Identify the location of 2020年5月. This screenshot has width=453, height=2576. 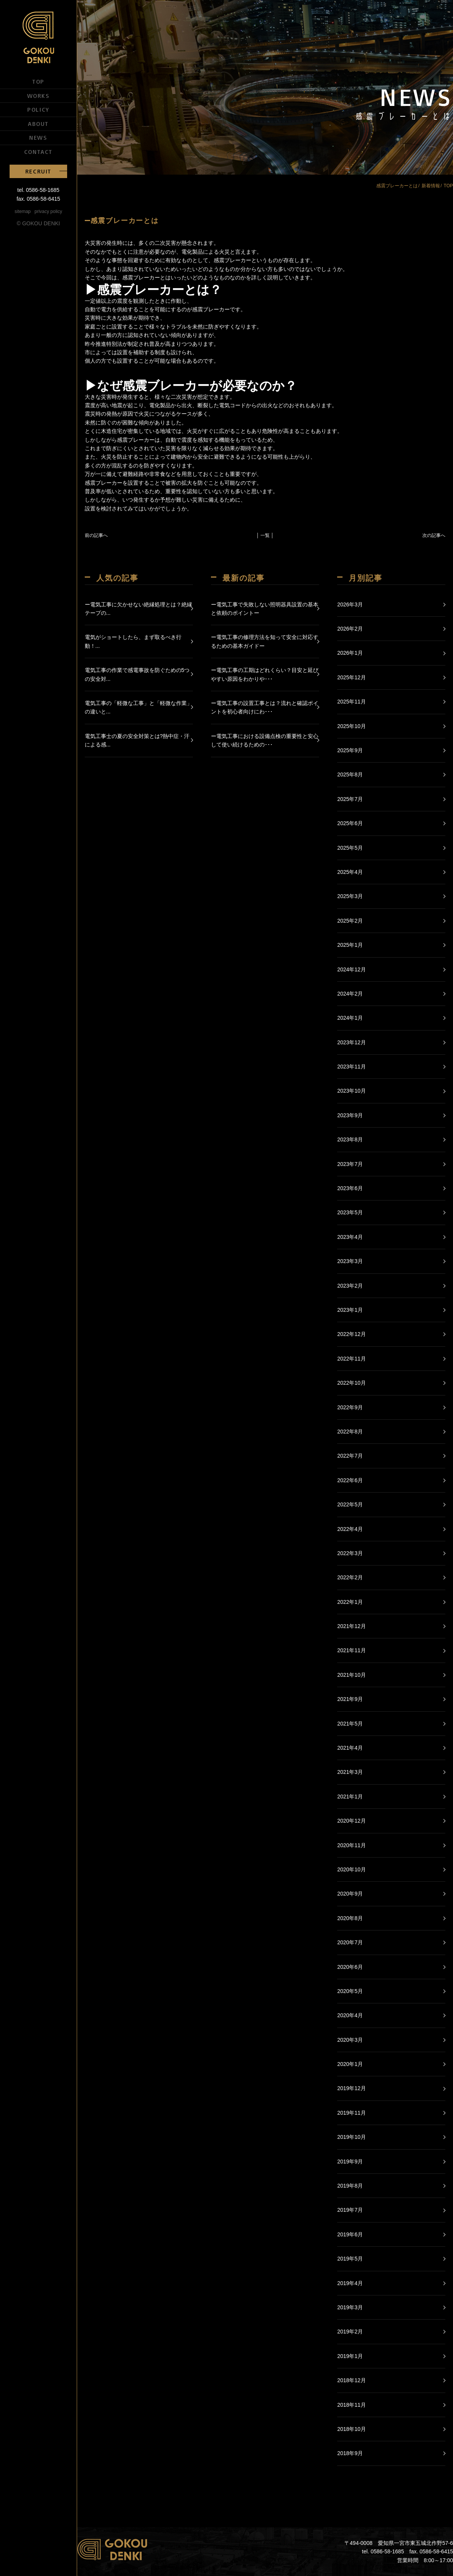
(350, 1991).